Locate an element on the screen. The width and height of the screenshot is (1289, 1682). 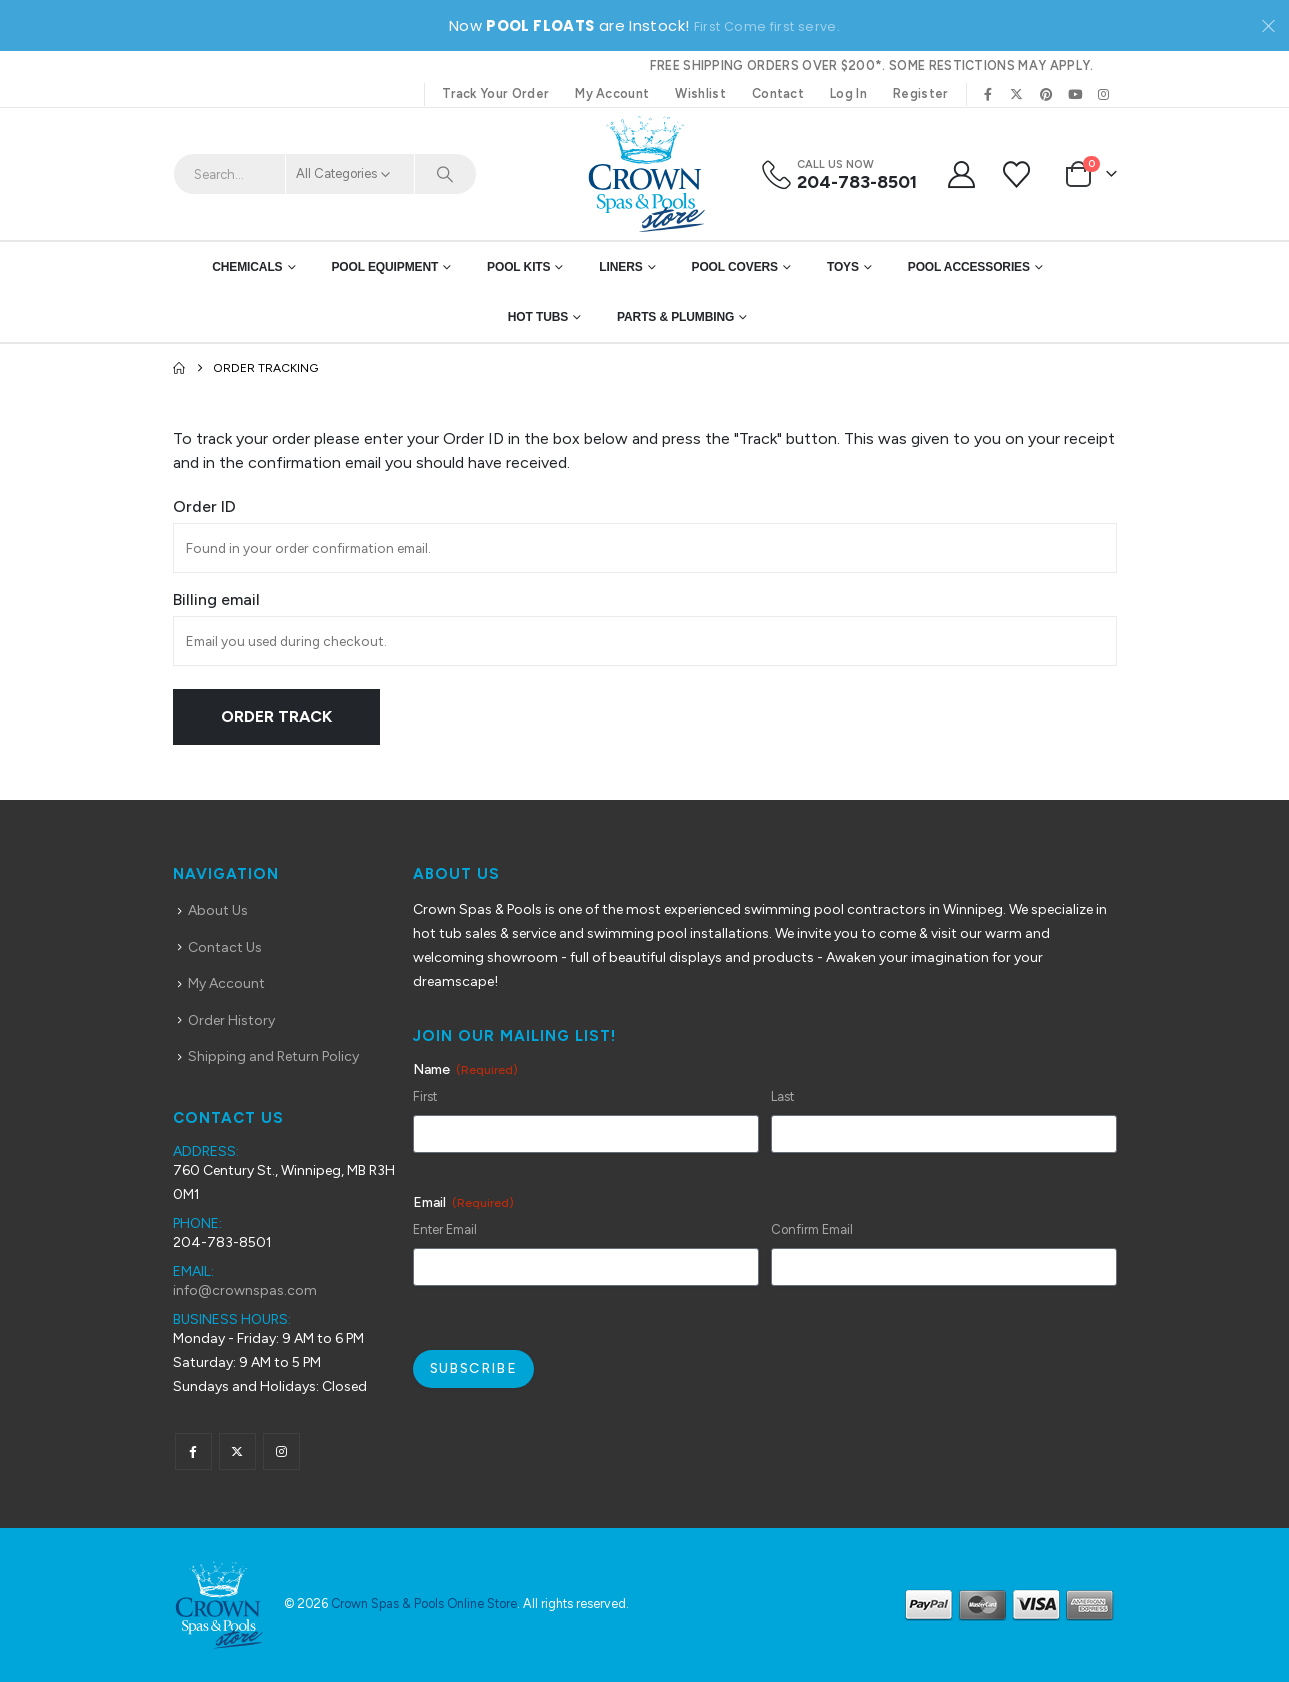
Pool Kits is located at coordinates (518, 267).